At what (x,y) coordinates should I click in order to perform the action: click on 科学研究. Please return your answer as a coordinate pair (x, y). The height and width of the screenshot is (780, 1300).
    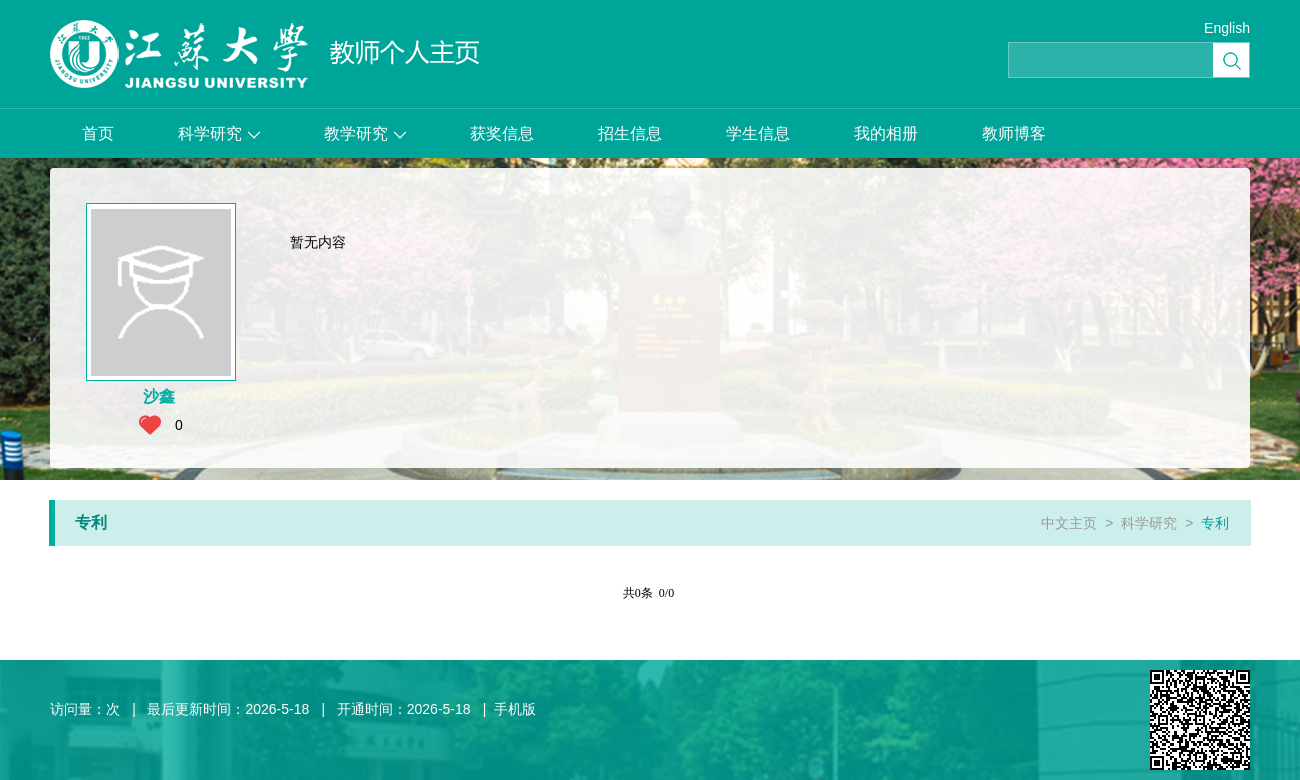
    Looking at the image, I should click on (219, 133).